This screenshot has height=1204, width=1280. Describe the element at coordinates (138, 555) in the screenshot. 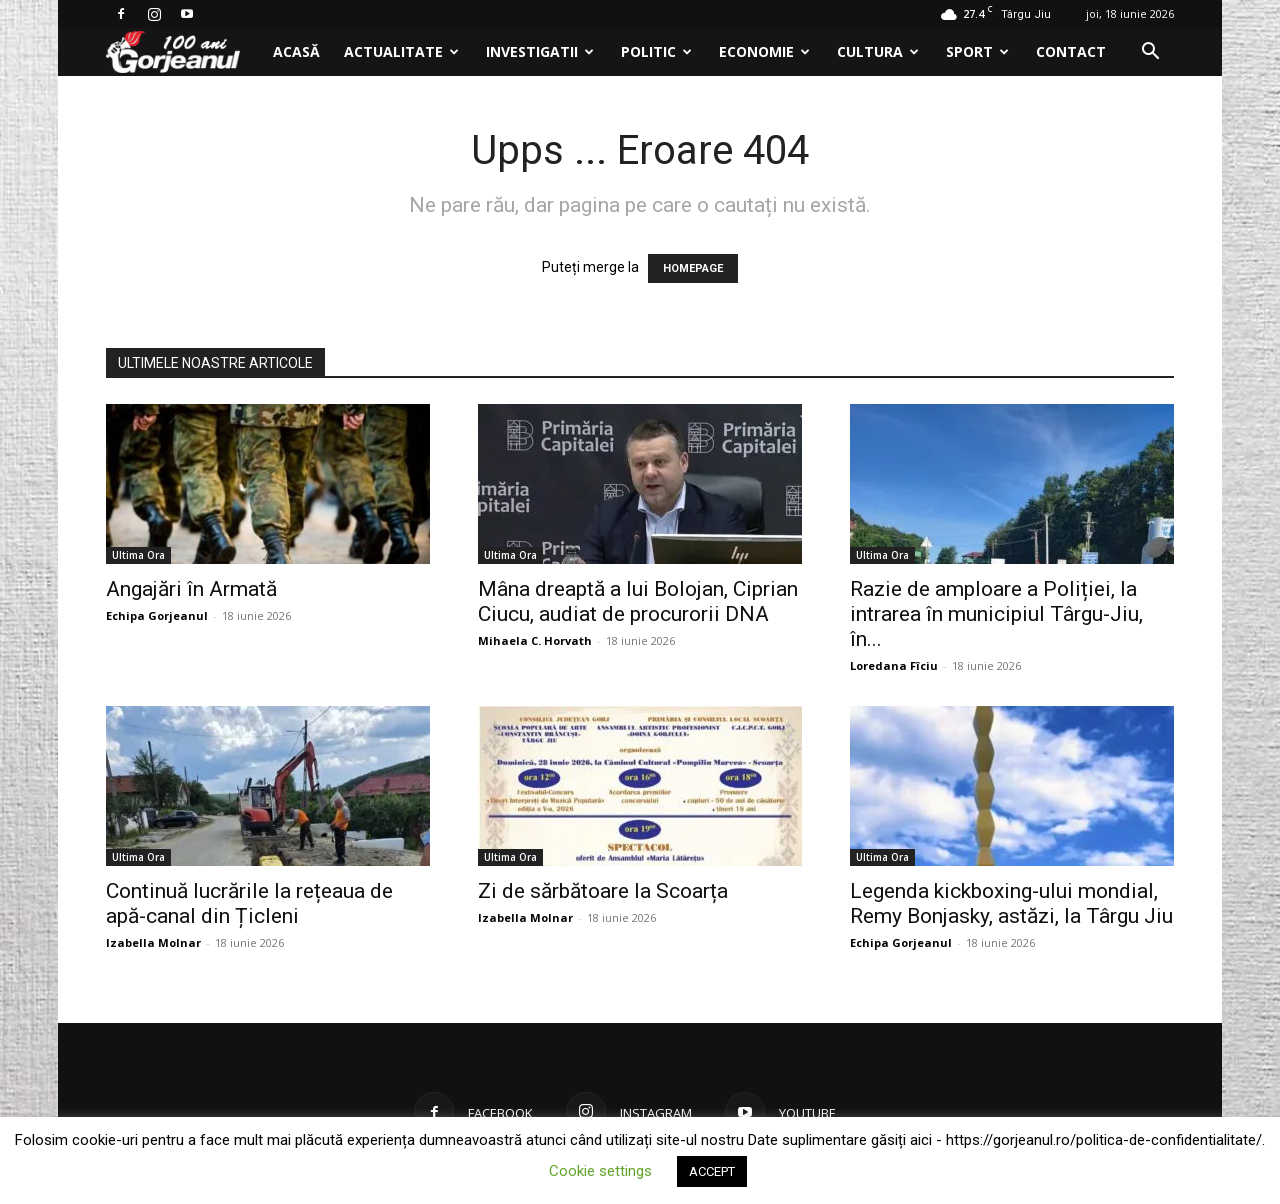

I see `Ultima Ora` at that location.